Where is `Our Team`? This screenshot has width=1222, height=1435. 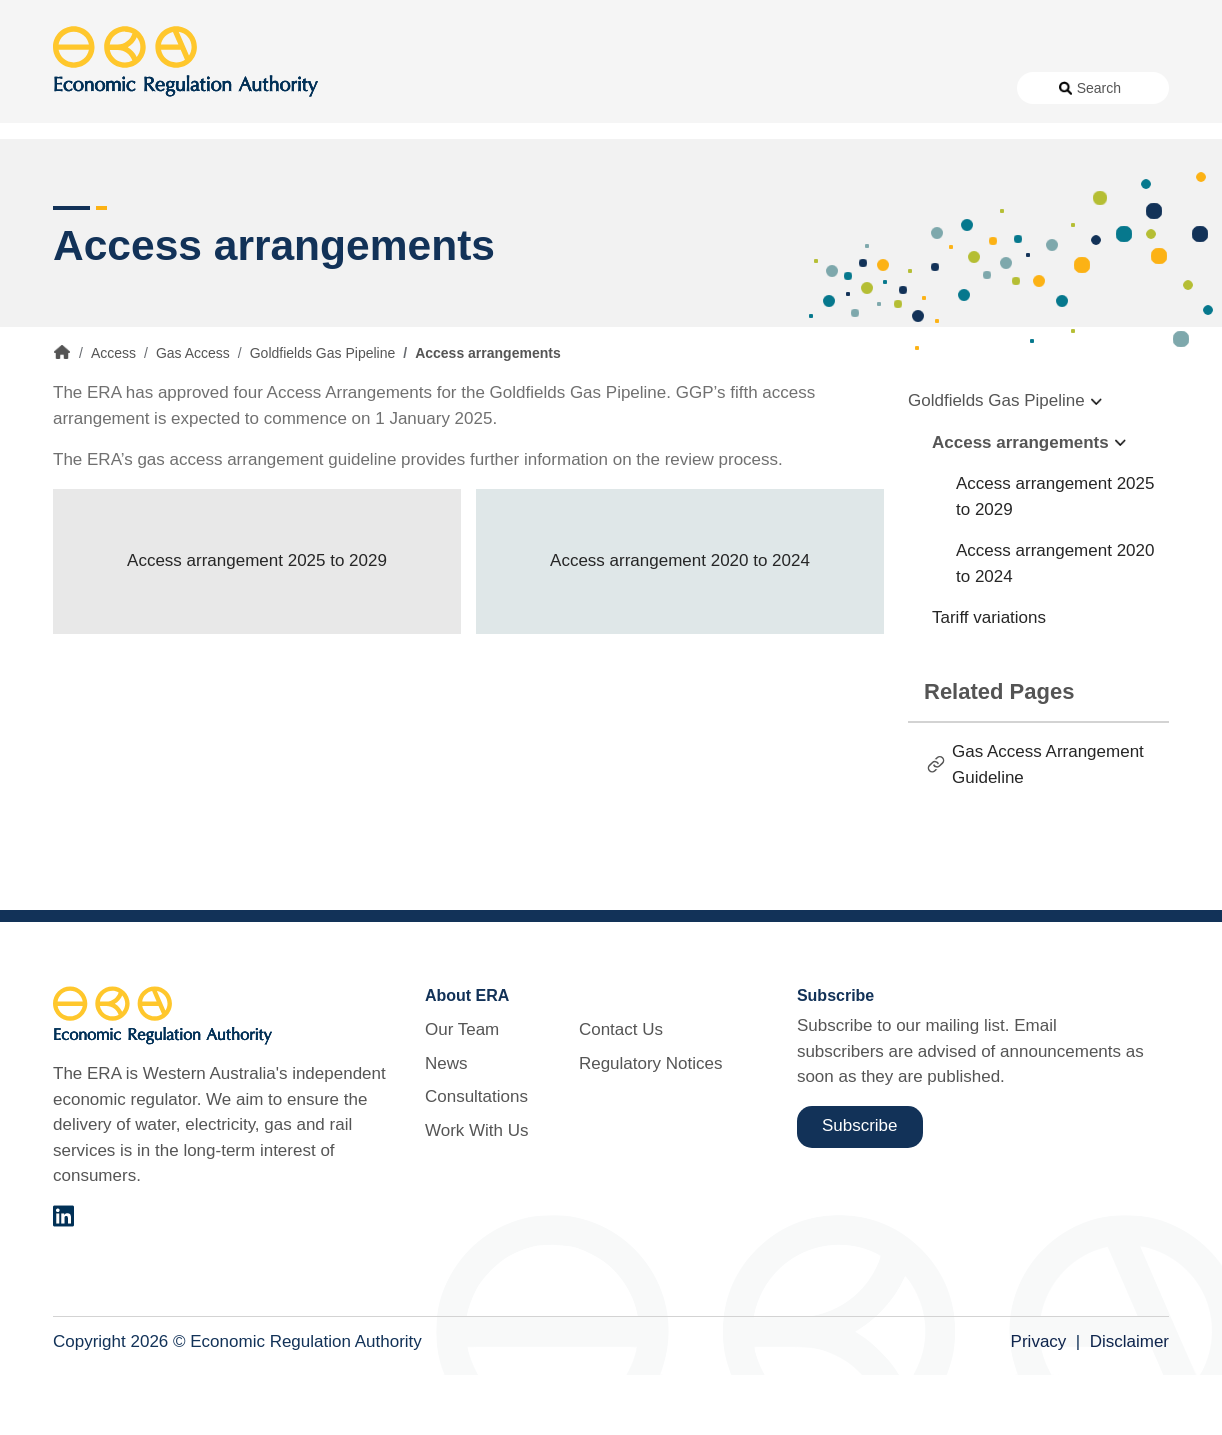
Our Team is located at coordinates (462, 1090).